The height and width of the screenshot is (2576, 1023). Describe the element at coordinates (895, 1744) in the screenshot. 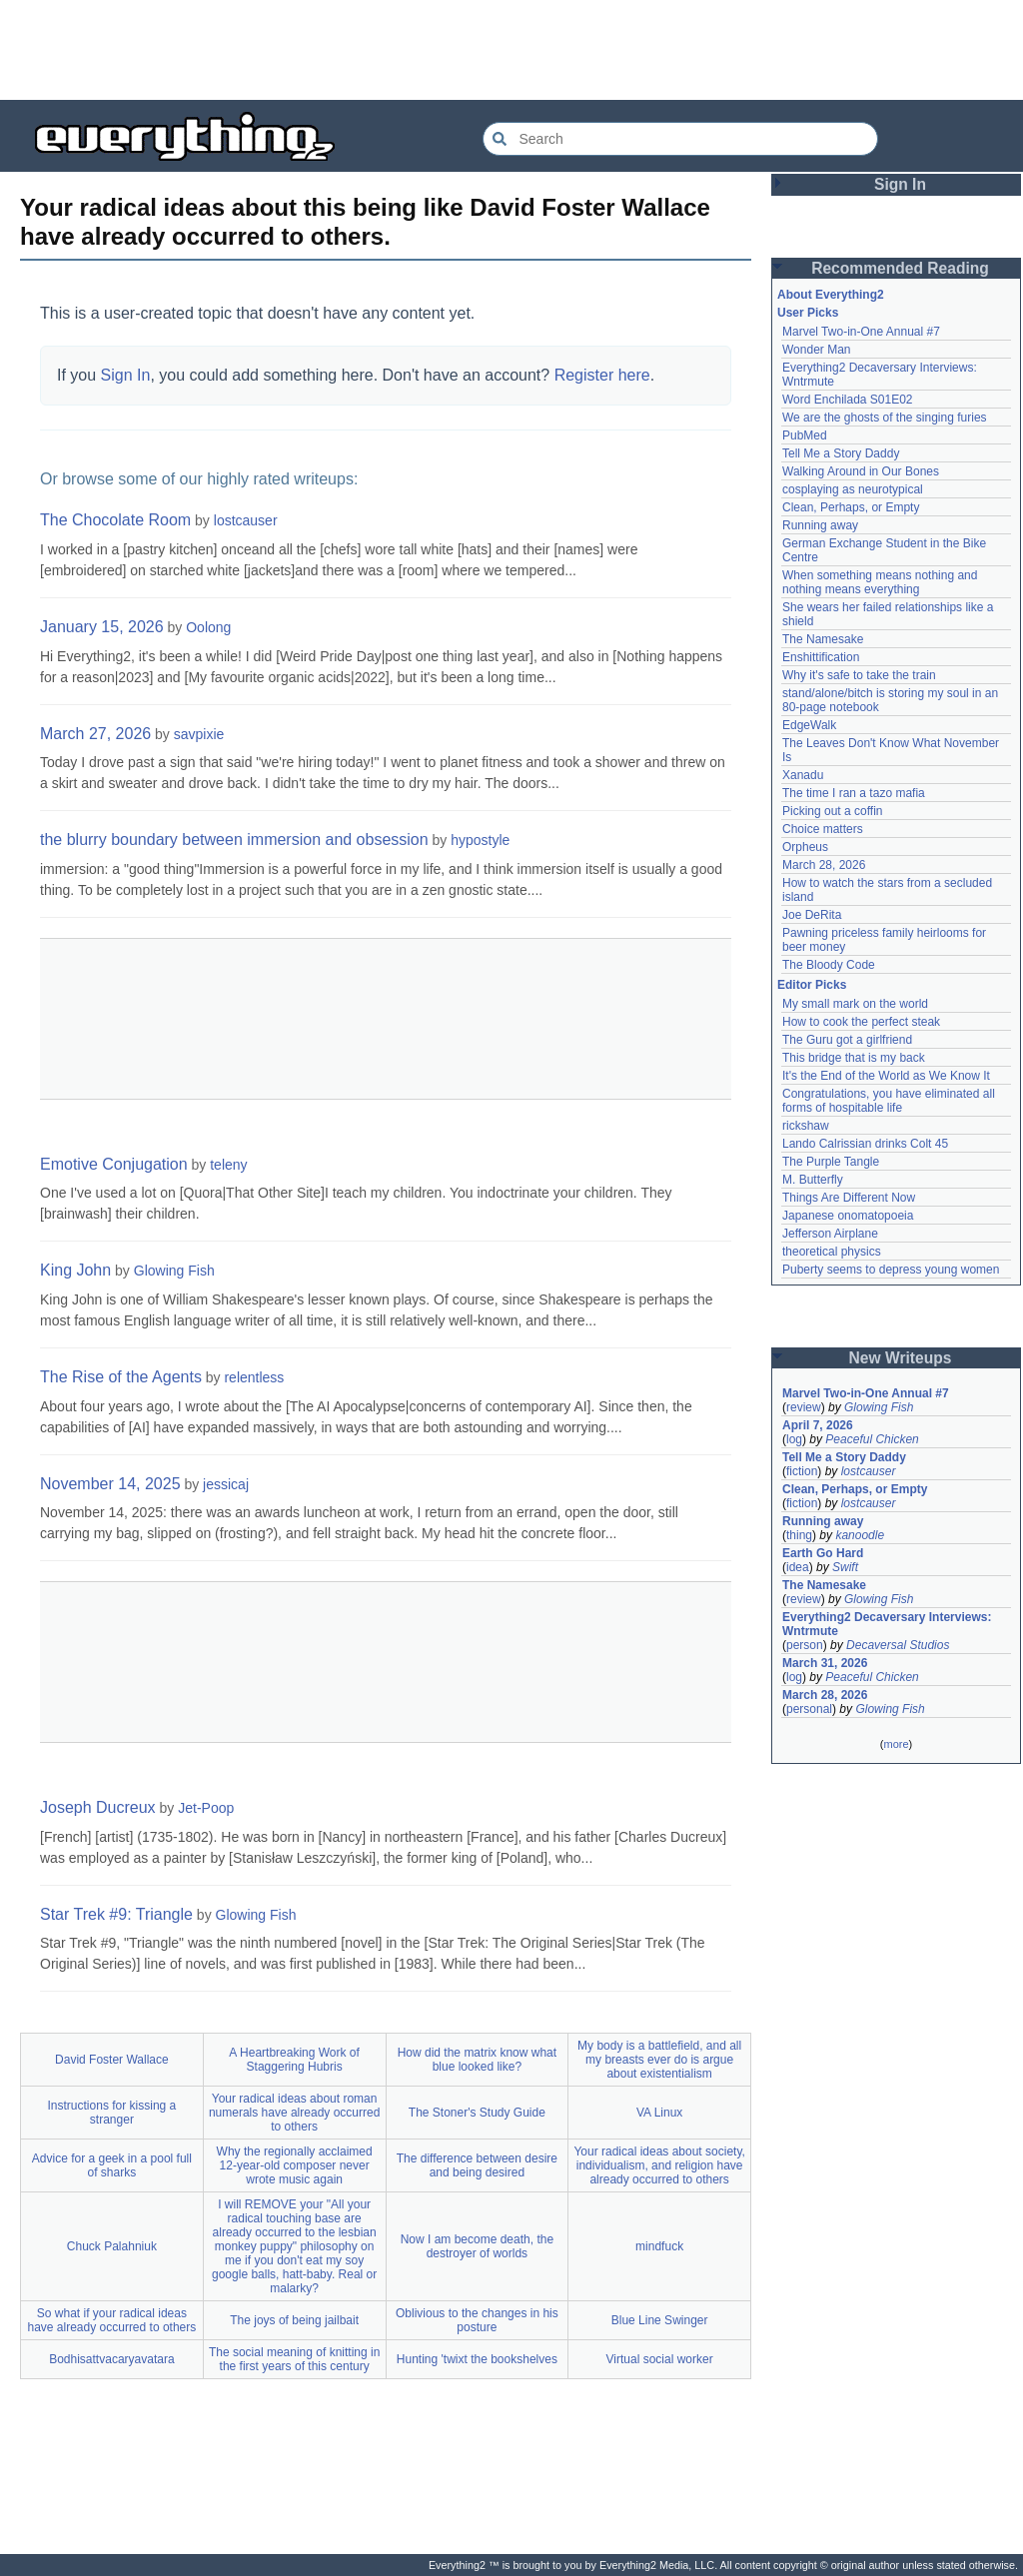

I see `more` at that location.